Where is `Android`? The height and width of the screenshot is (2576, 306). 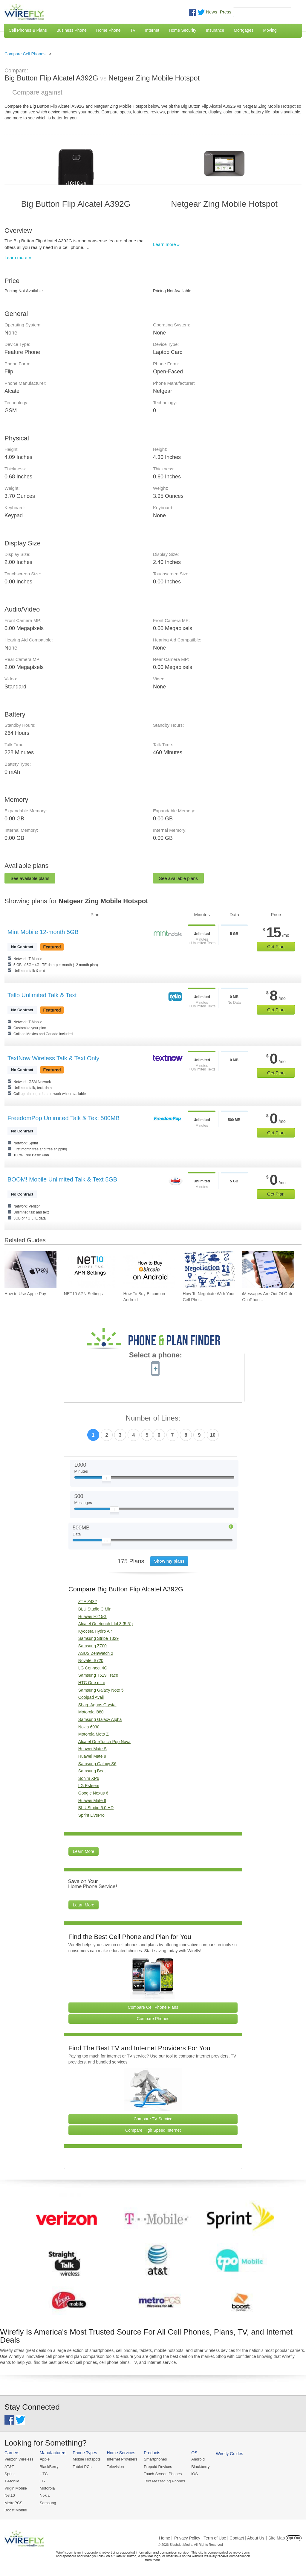 Android is located at coordinates (198, 2459).